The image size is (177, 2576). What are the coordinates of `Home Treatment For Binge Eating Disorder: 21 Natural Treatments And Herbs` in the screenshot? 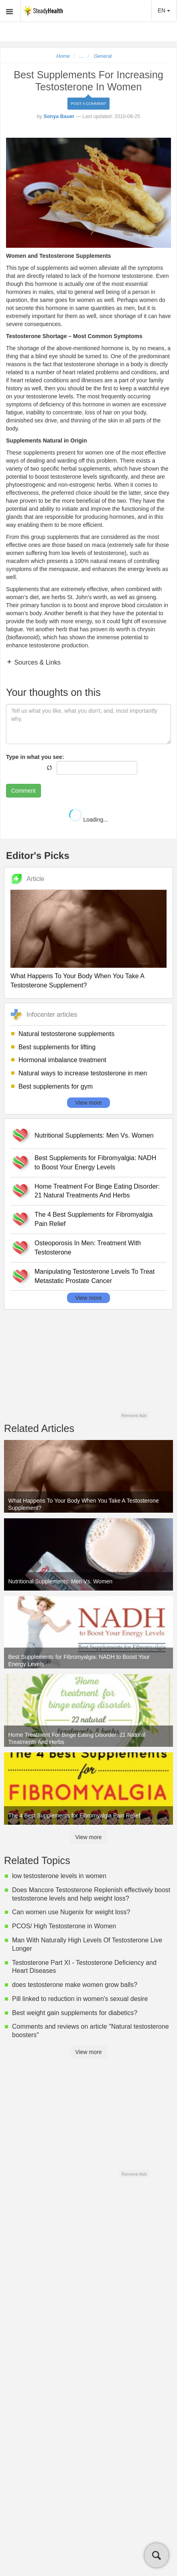 It's located at (97, 1191).